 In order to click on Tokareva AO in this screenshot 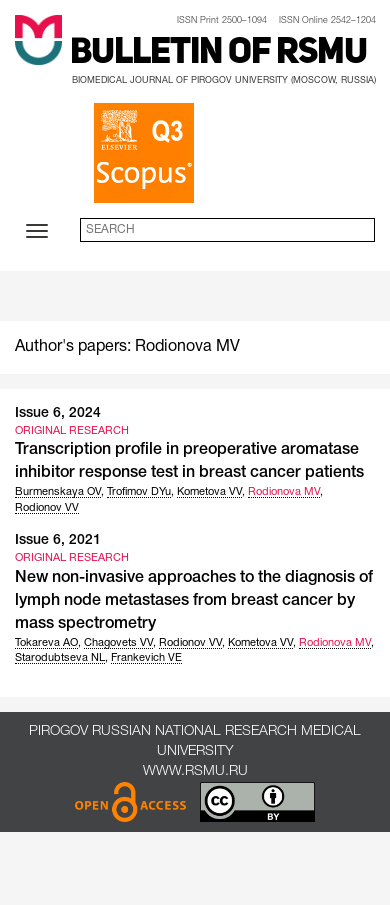, I will do `click(46, 643)`.